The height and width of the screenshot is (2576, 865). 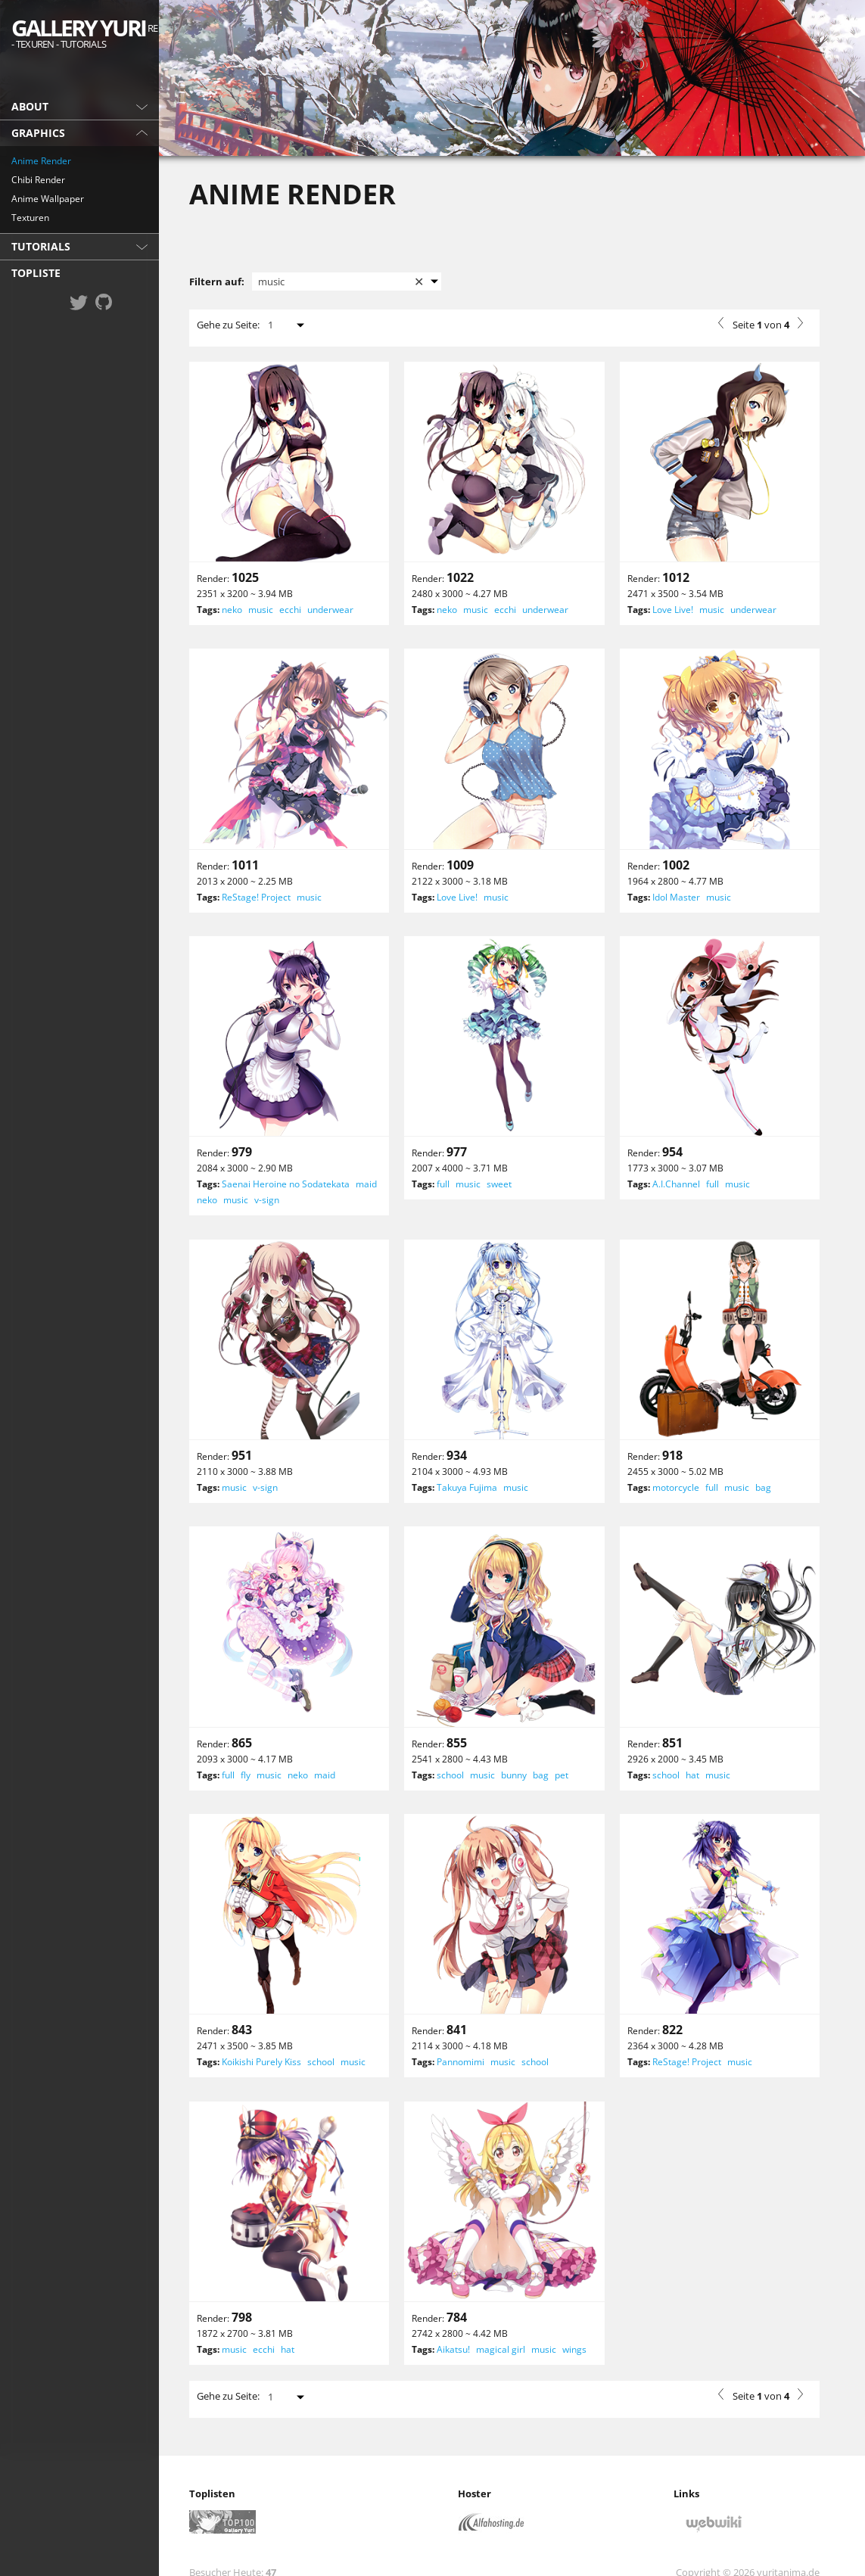 What do you see at coordinates (330, 609) in the screenshot?
I see `underwear` at bounding box center [330, 609].